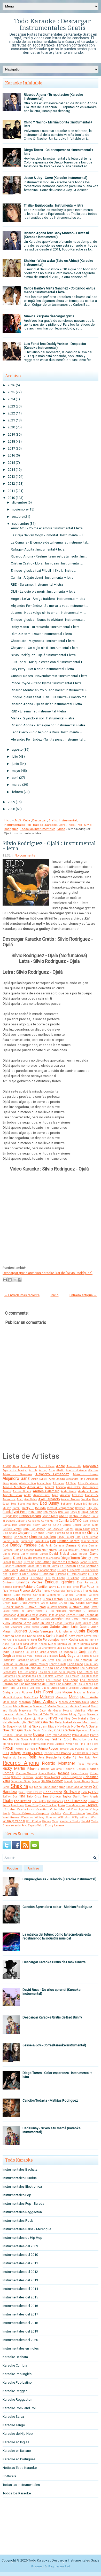  I want to click on Pulcino Pio, so click(82, 1748).